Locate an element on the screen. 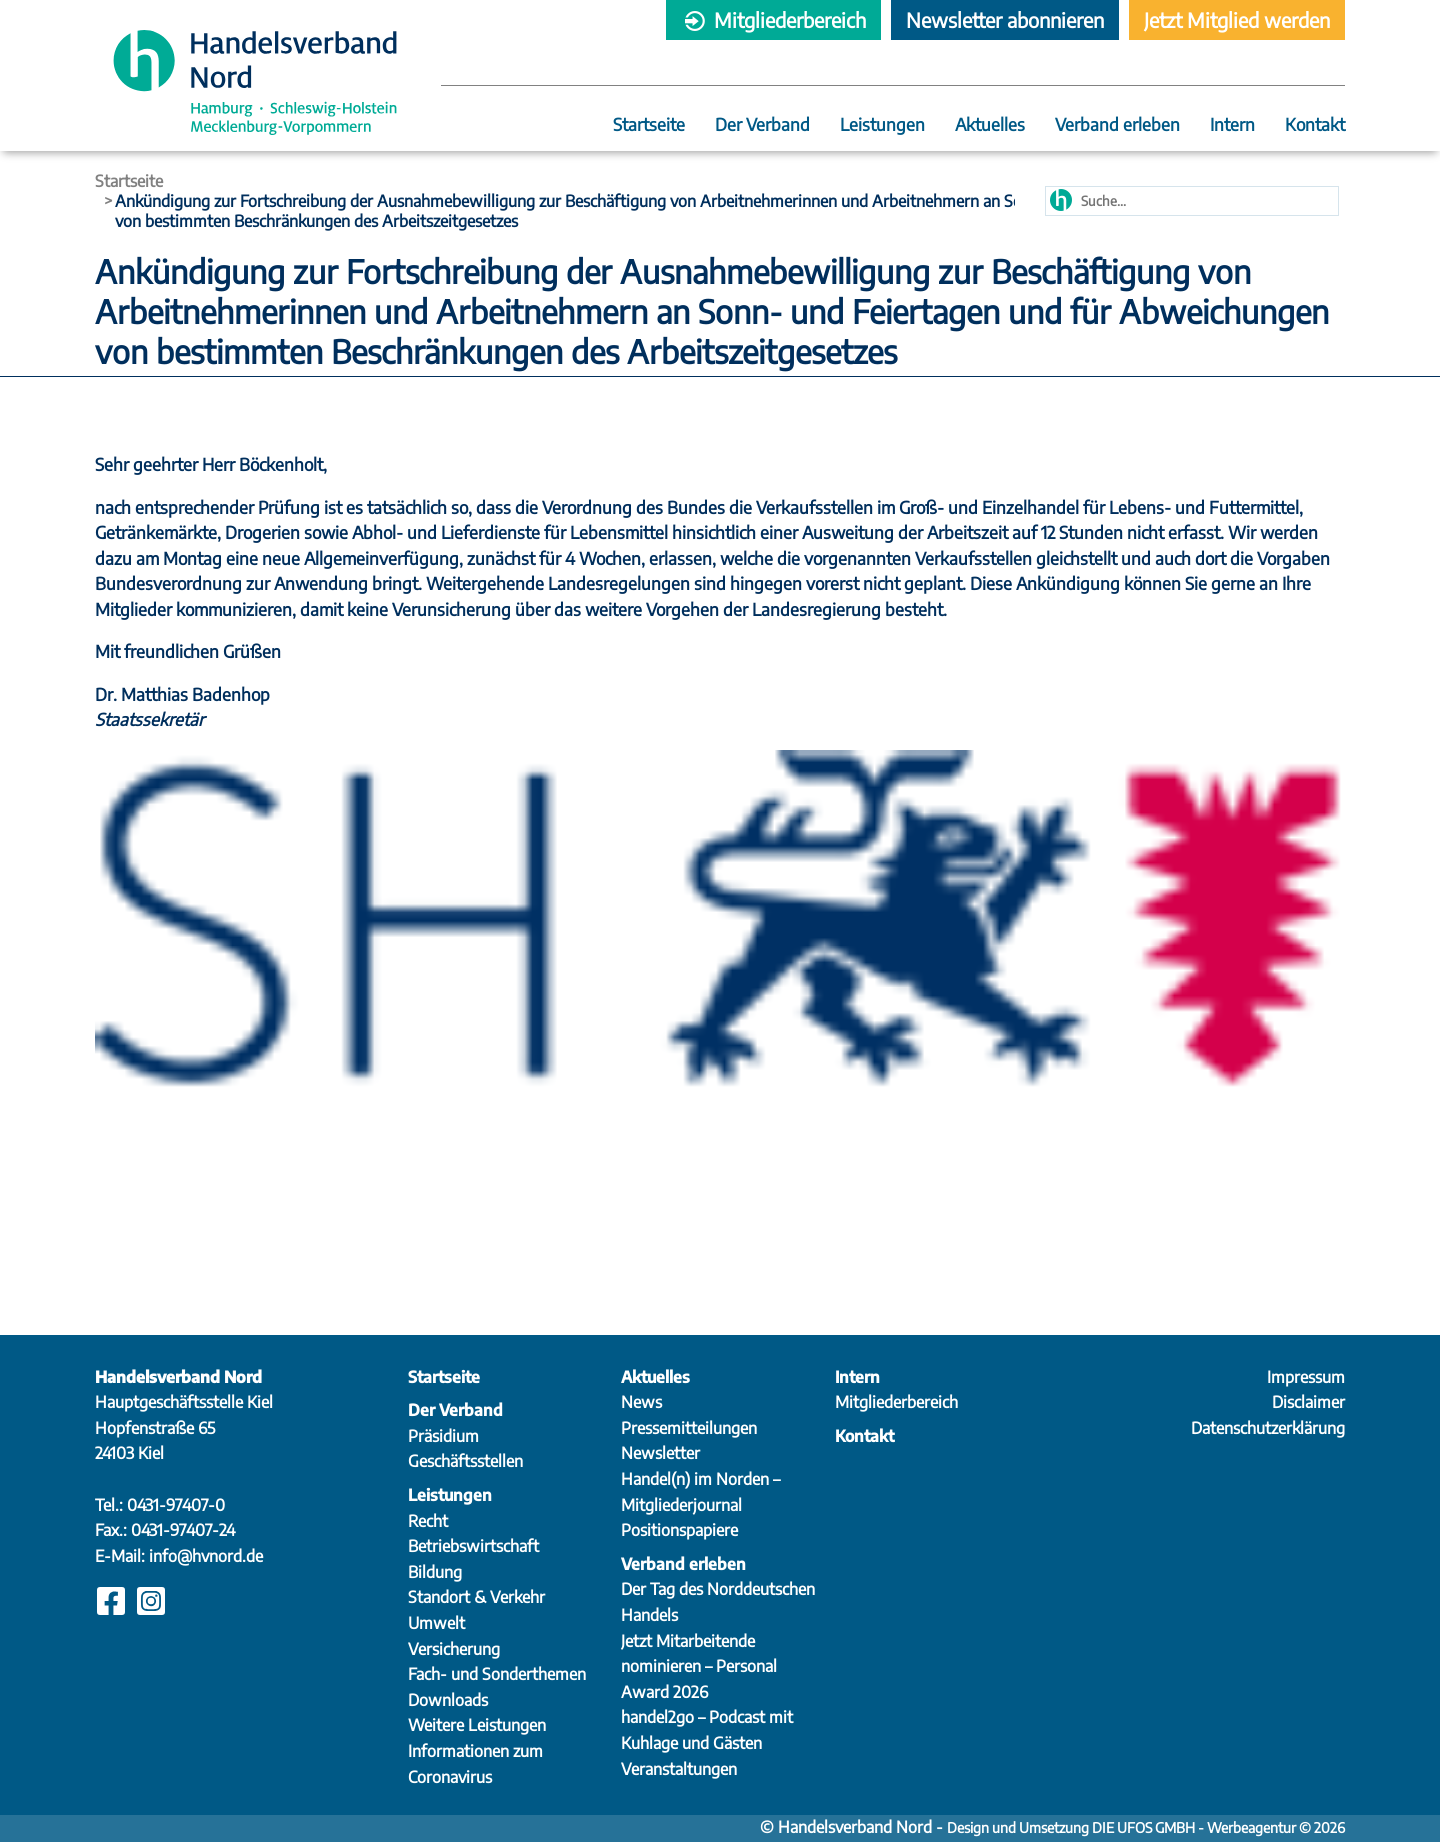  Umwelt is located at coordinates (436, 1623).